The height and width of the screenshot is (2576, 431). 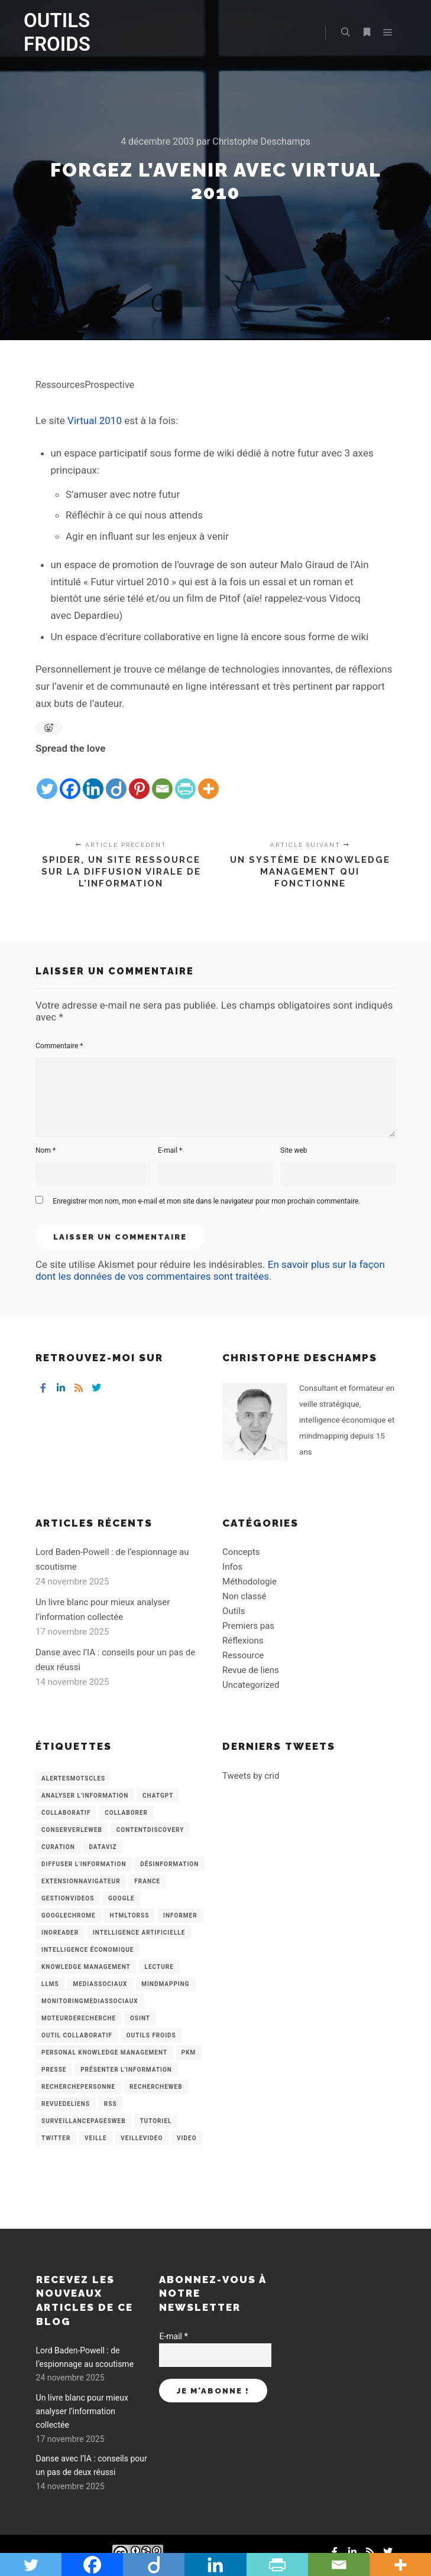 What do you see at coordinates (47, 779) in the screenshot?
I see `[Twitter]` at bounding box center [47, 779].